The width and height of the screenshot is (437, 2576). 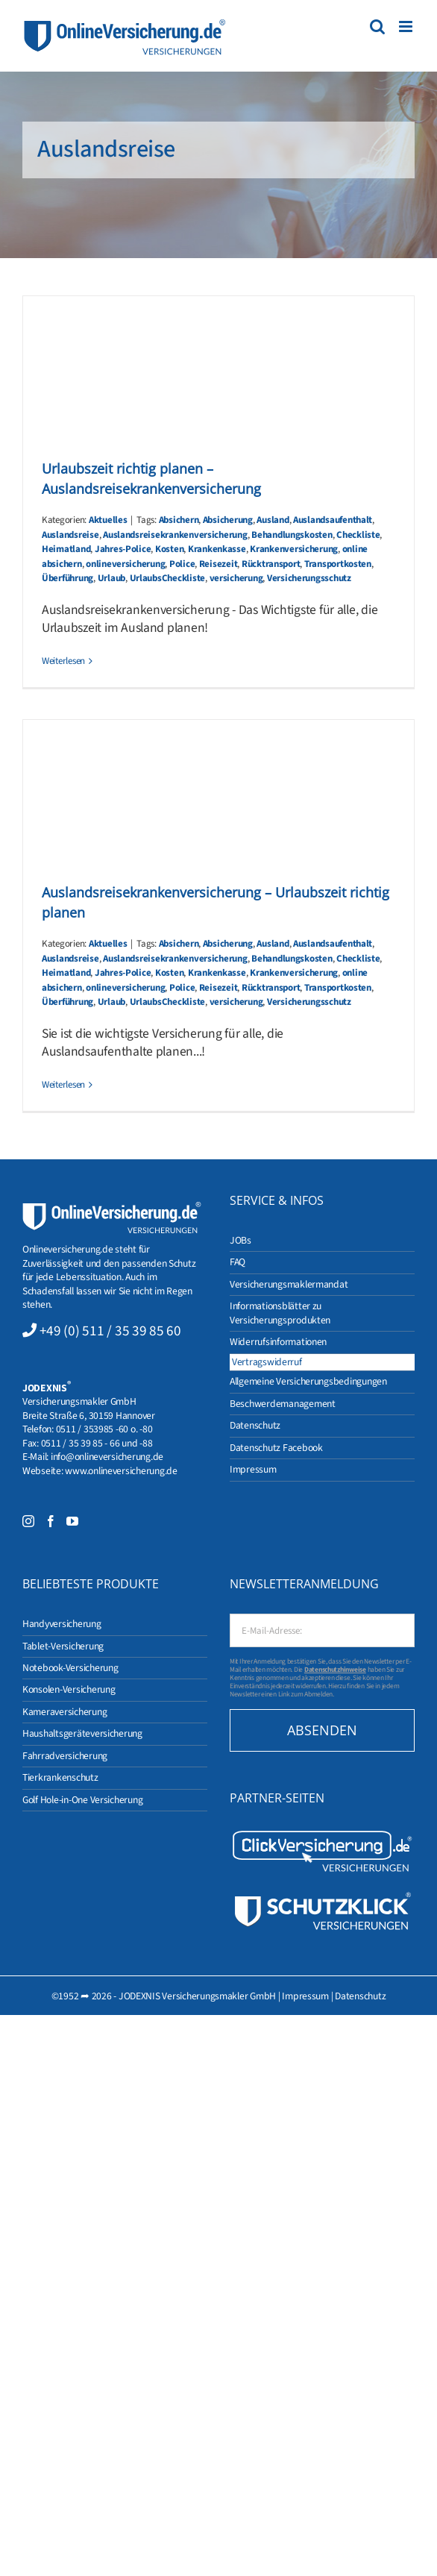 What do you see at coordinates (72, 1521) in the screenshot?
I see `[YouTube]` at bounding box center [72, 1521].